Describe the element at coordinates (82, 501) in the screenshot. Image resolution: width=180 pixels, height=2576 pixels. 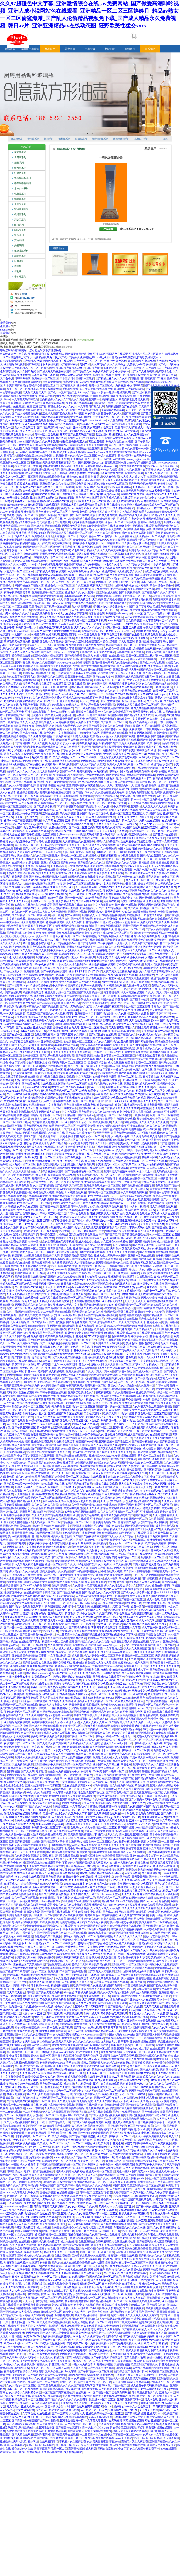
I see `亚洲欧洲久久久` at that location.